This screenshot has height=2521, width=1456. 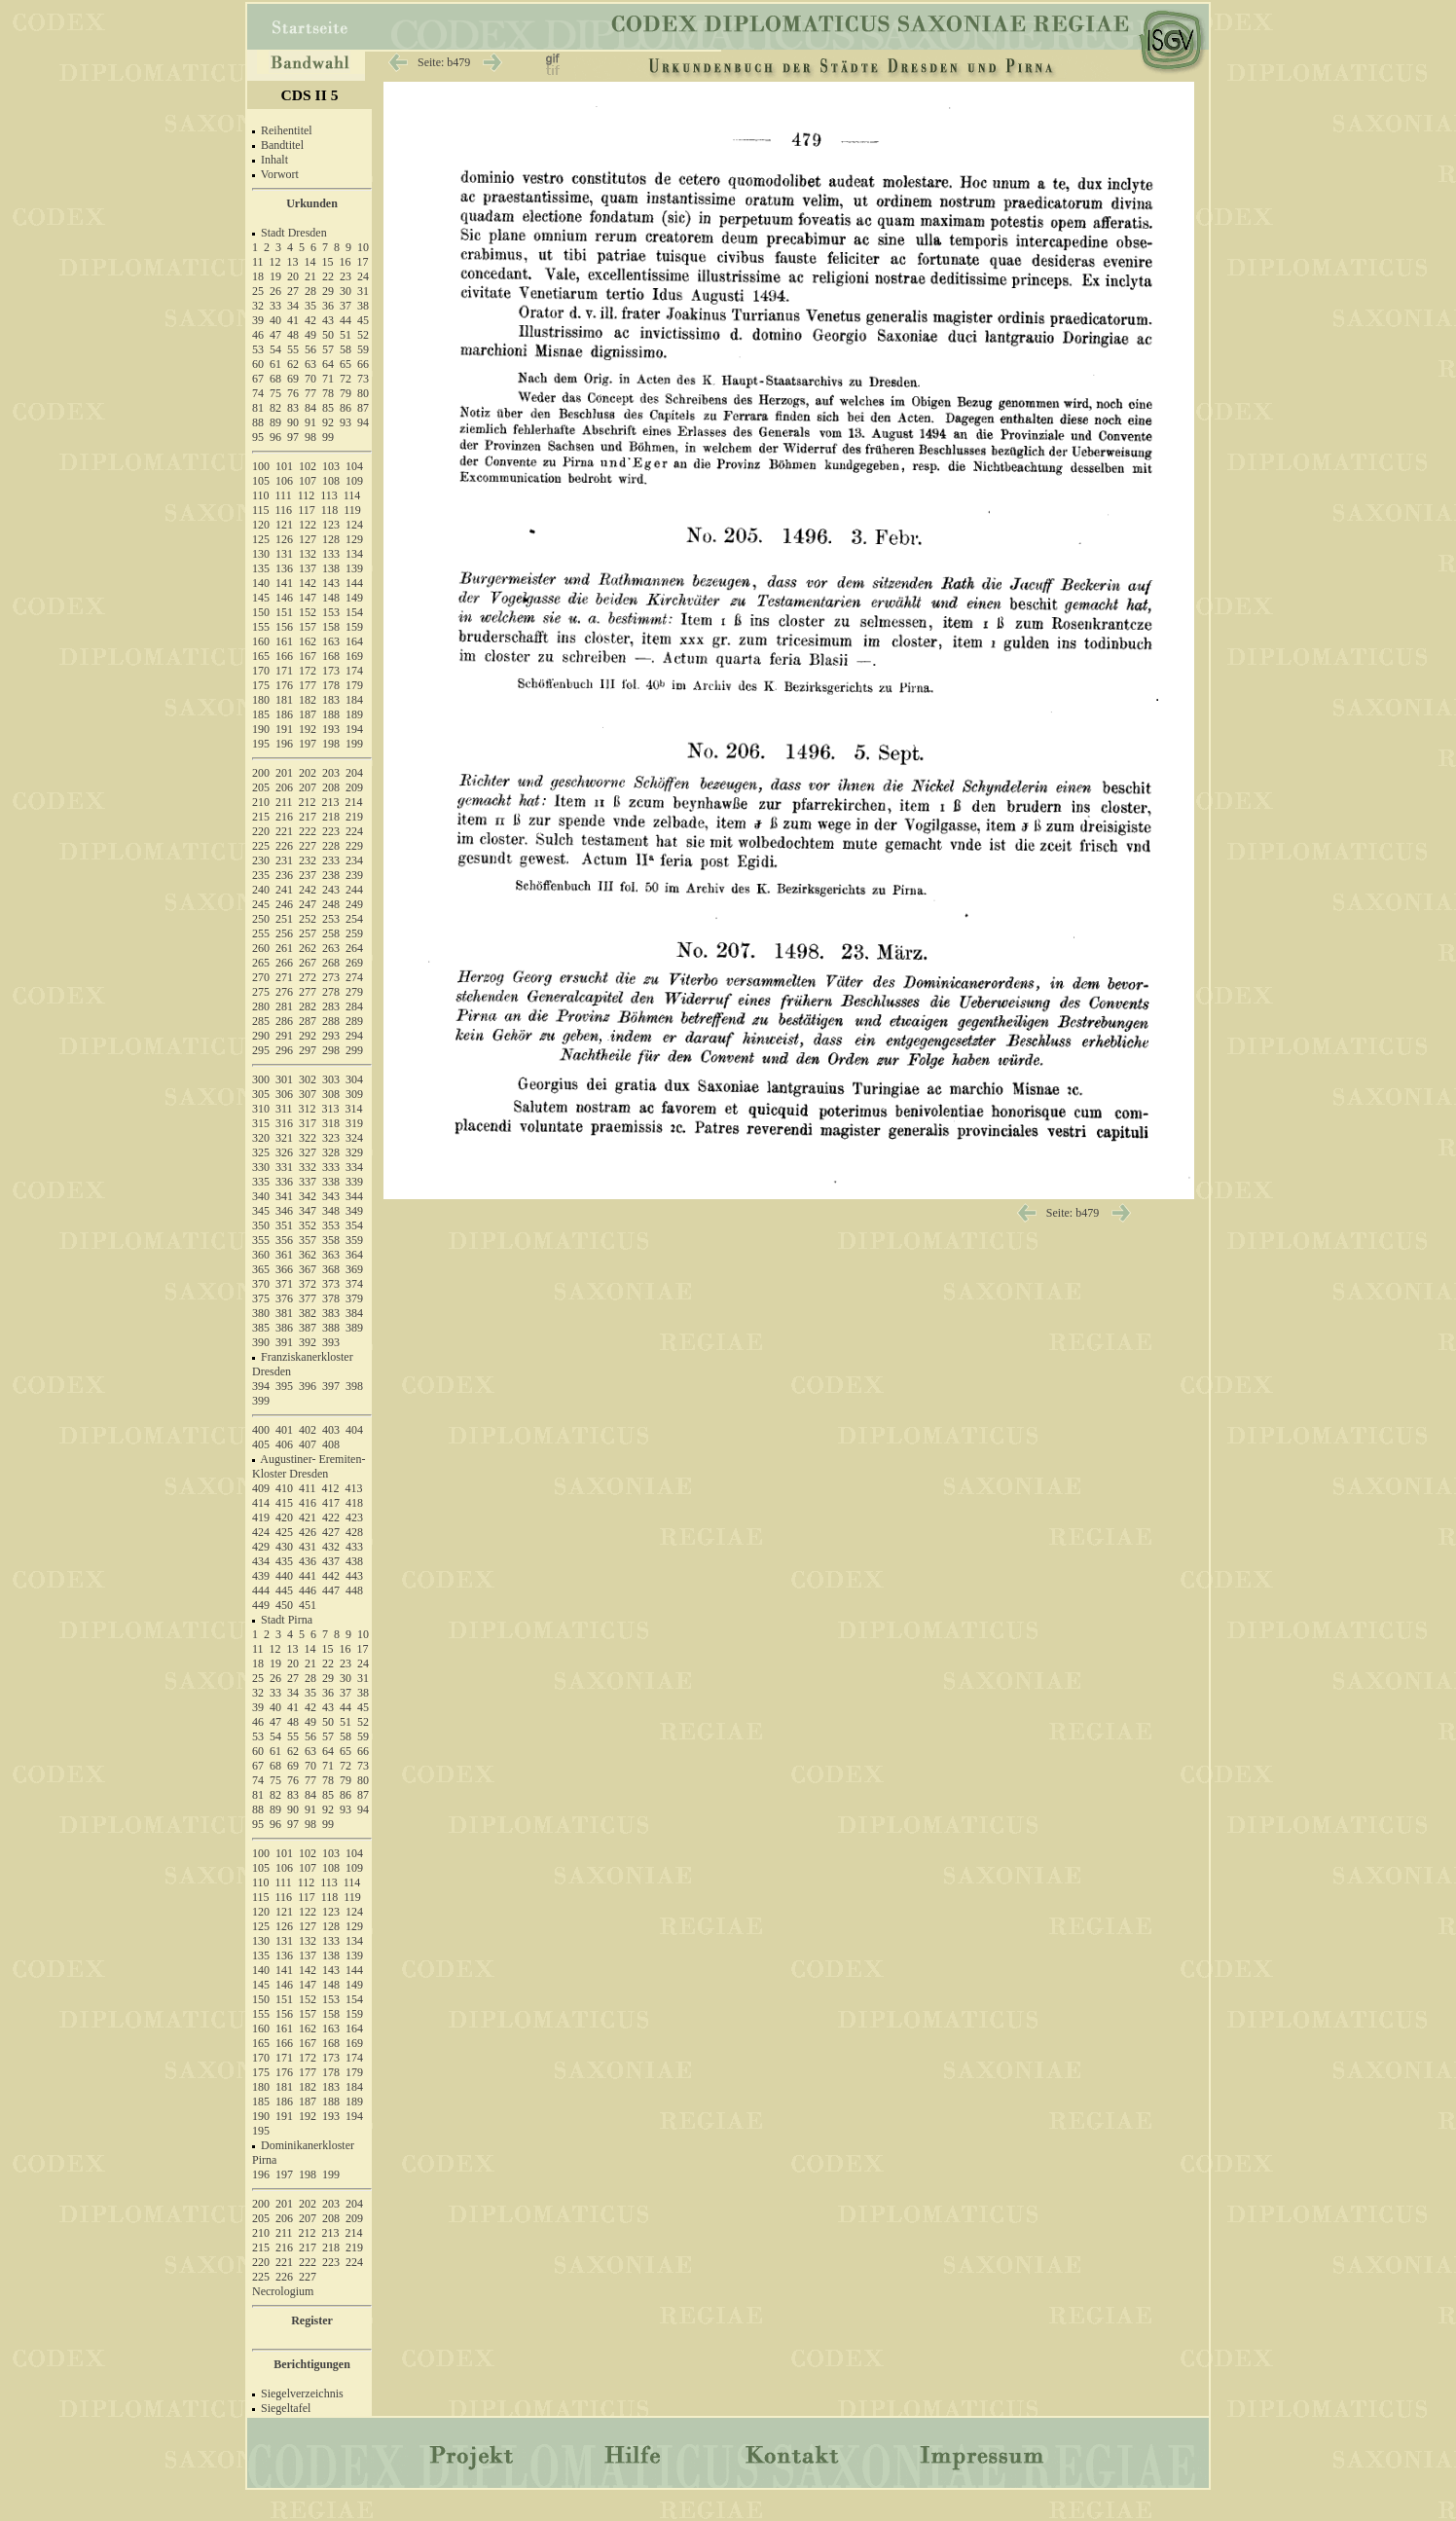 What do you see at coordinates (261, 554) in the screenshot?
I see `130` at bounding box center [261, 554].